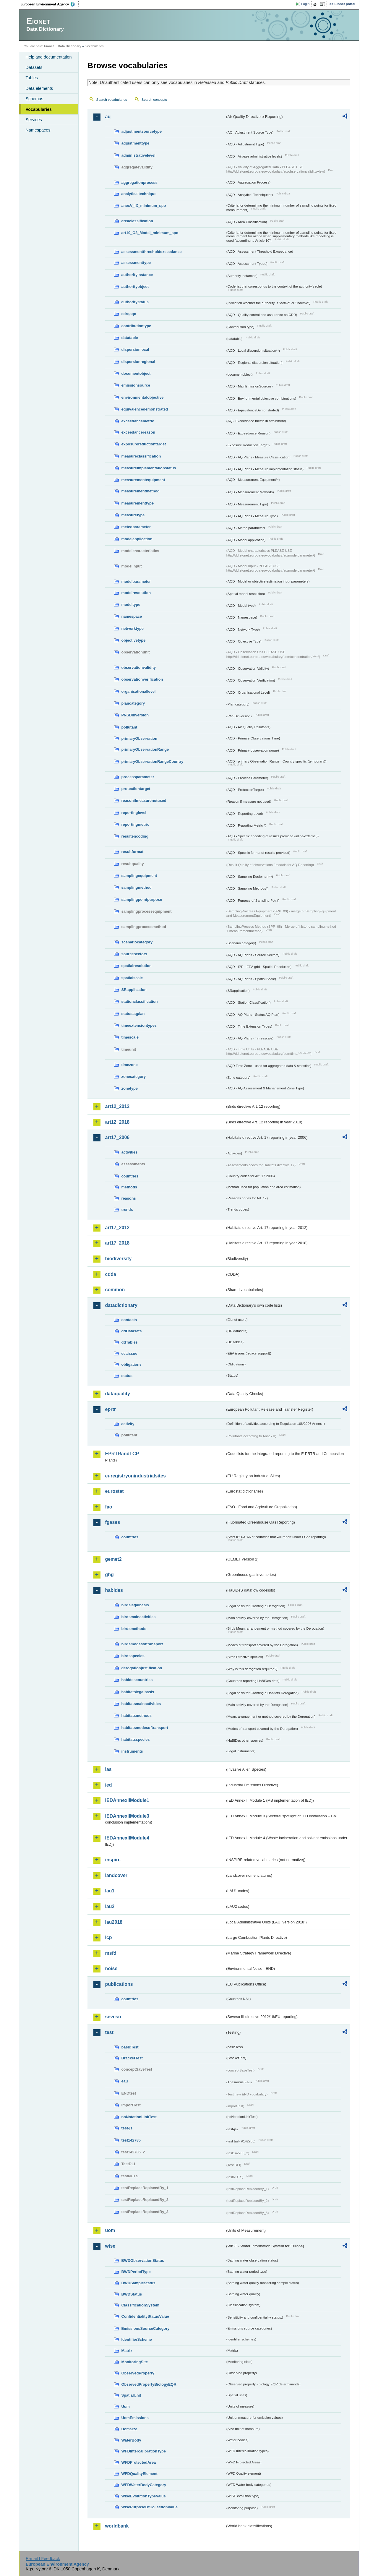  Describe the element at coordinates (136, 2272) in the screenshot. I see `BWDPeriodType` at that location.